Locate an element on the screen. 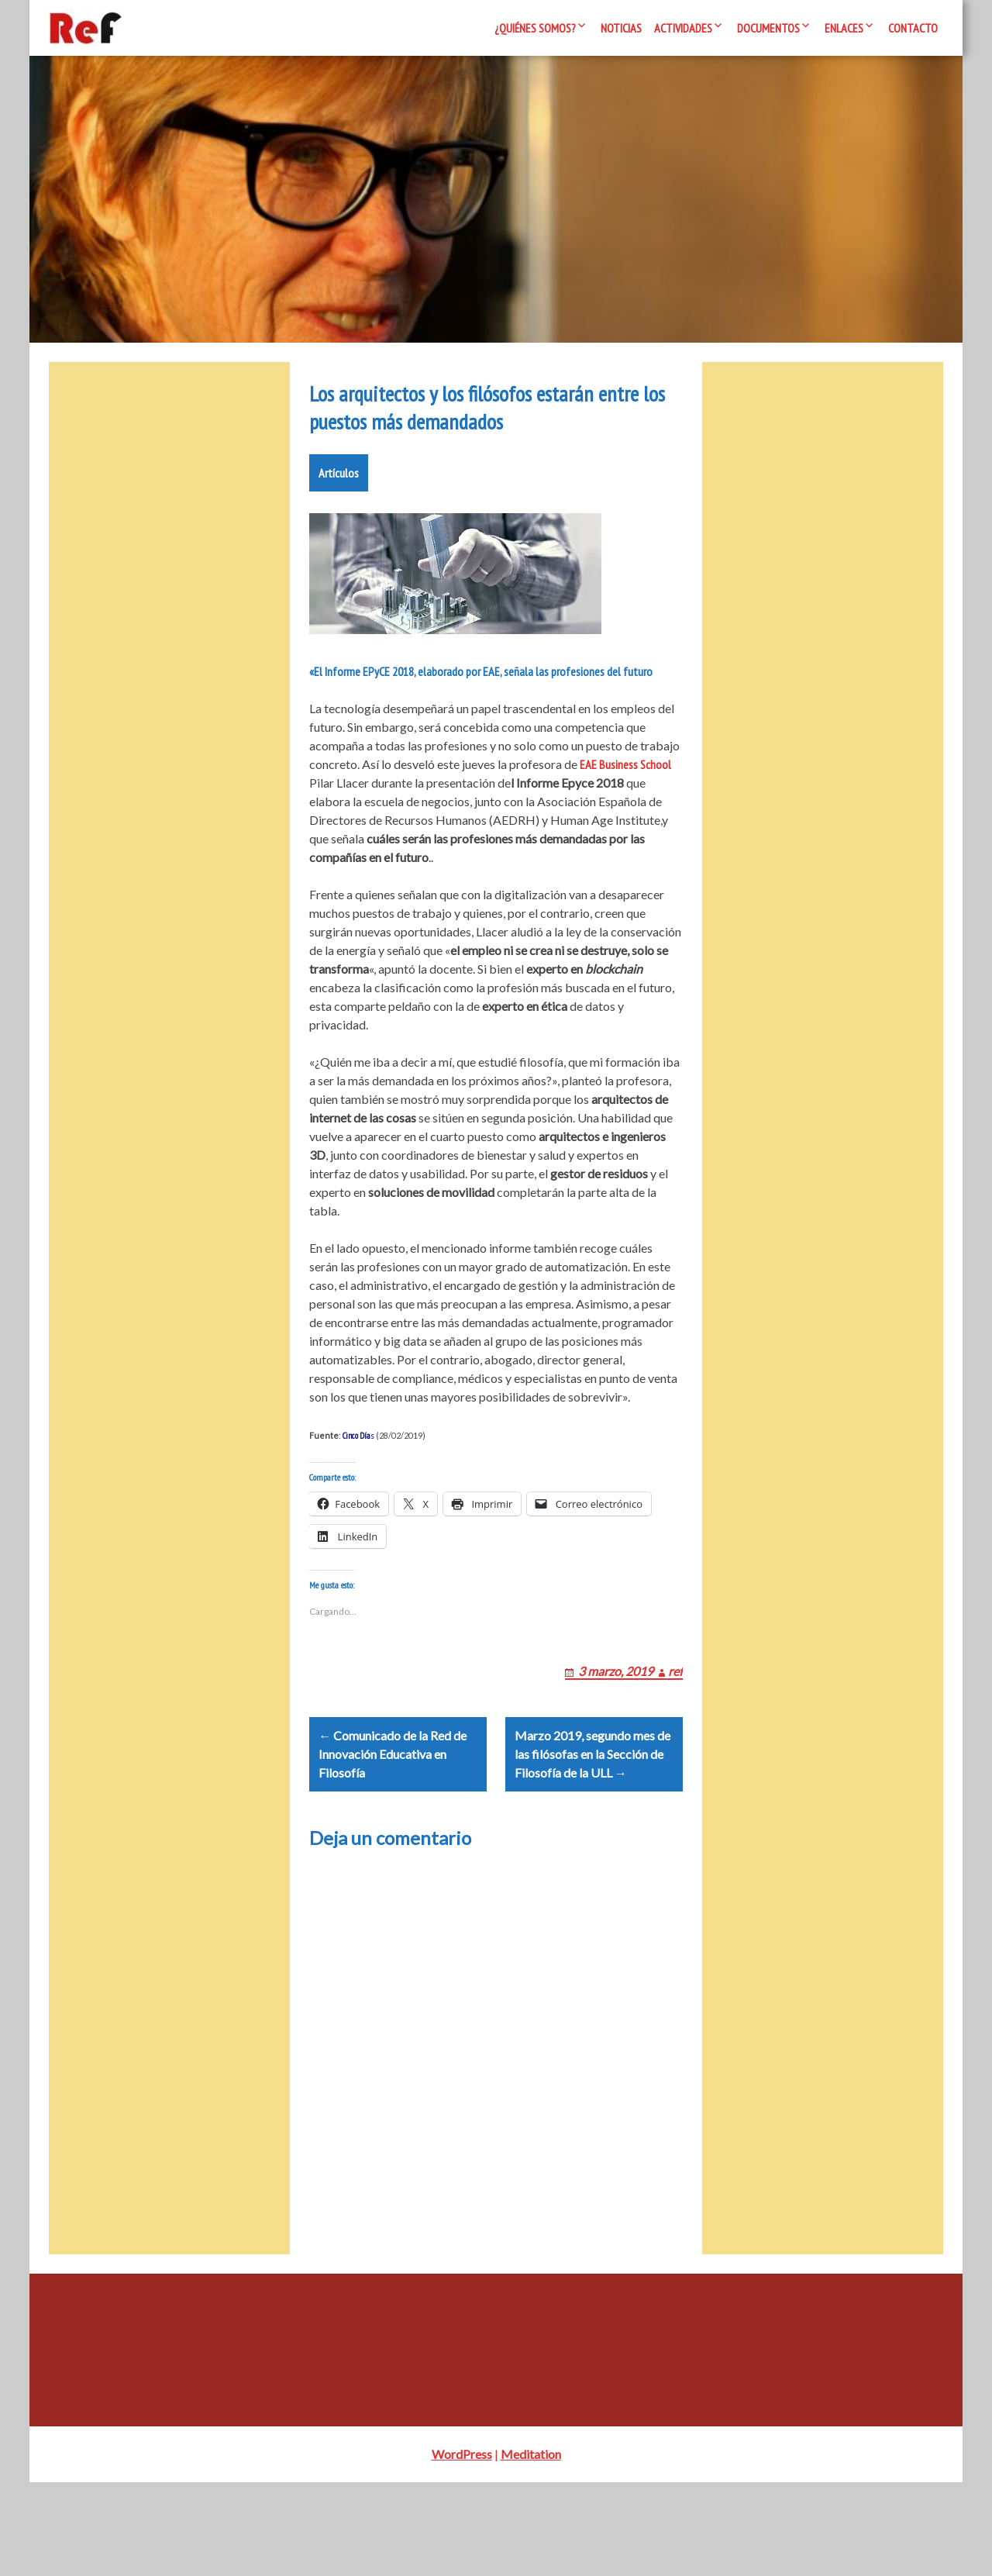 Image resolution: width=992 pixels, height=2576 pixels. Documentos is located at coordinates (768, 28).